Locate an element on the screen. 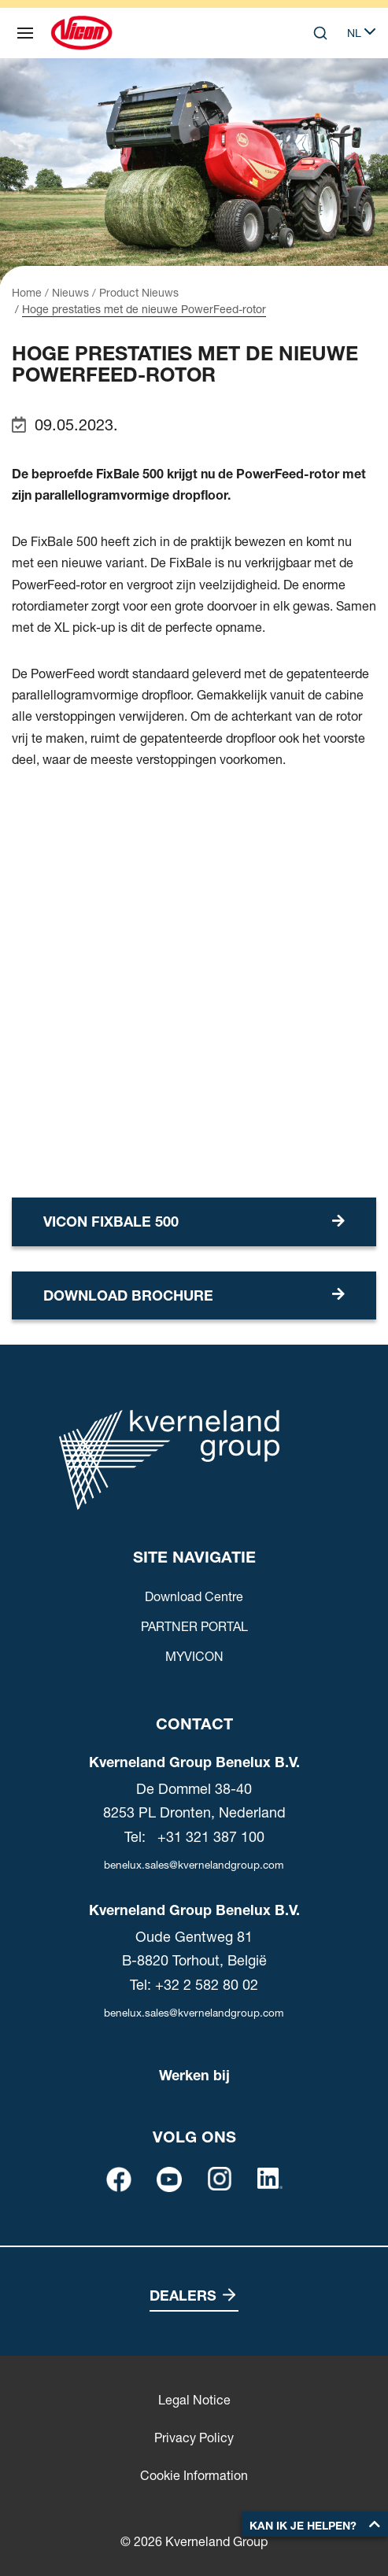 The image size is (388, 2576). PARTNER PORTAL is located at coordinates (194, 1626).